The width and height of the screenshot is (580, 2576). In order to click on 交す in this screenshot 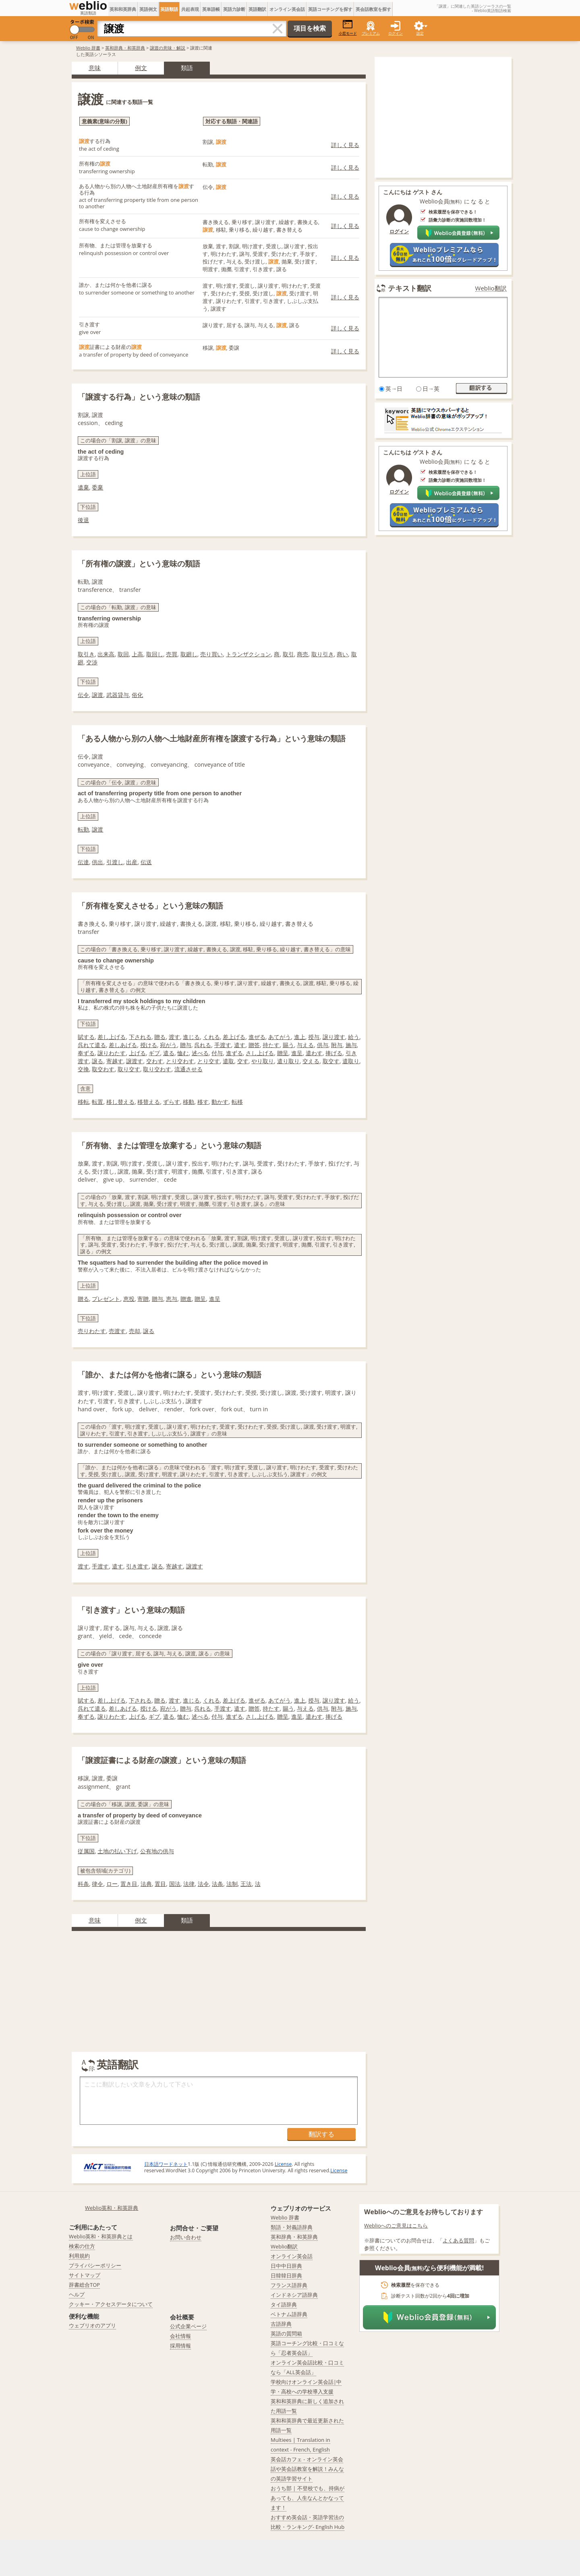, I will do `click(243, 1061)`.